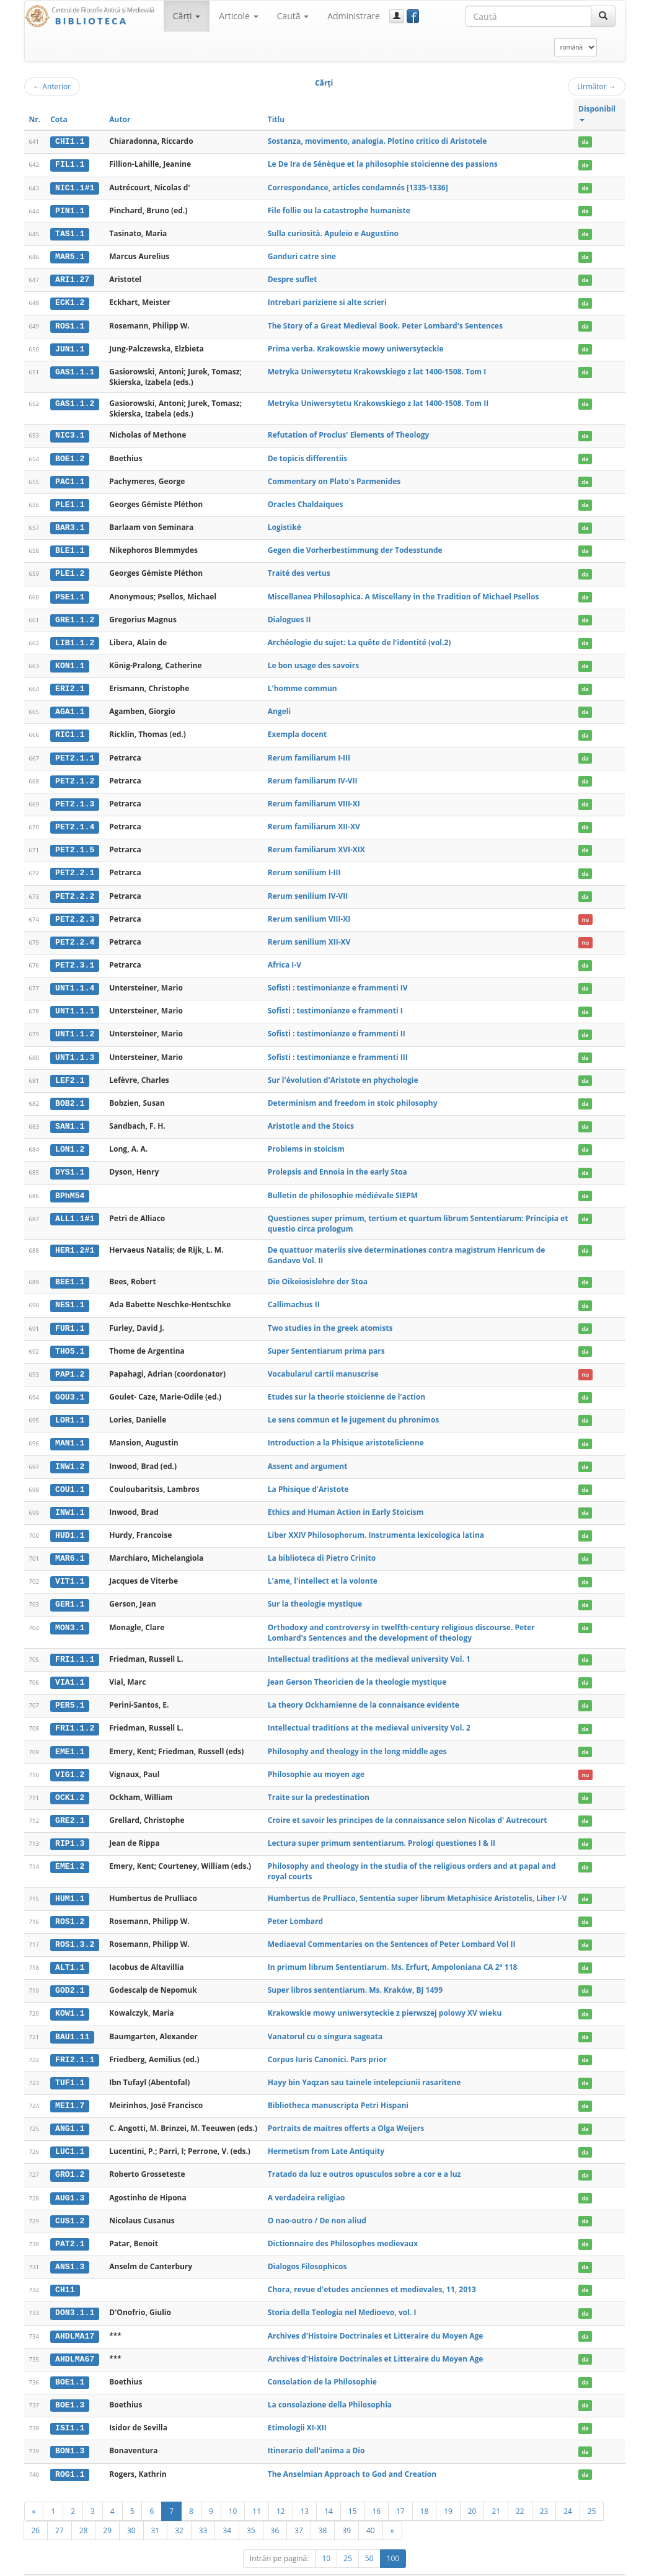 The width and height of the screenshot is (649, 2576). What do you see at coordinates (357, 1736) in the screenshot?
I see `Philosophy and theology in the long middle ages` at bounding box center [357, 1736].